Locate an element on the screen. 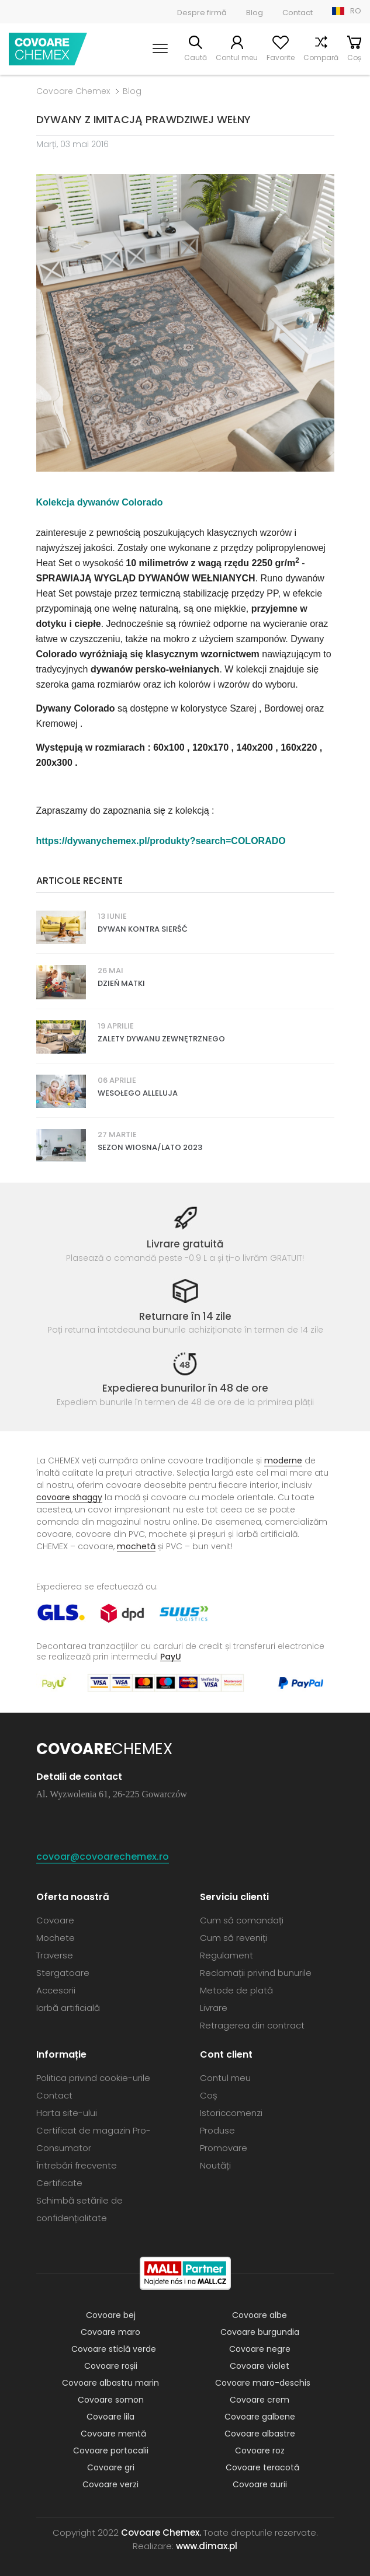 This screenshot has width=370, height=2576. Noutăți is located at coordinates (215, 2165).